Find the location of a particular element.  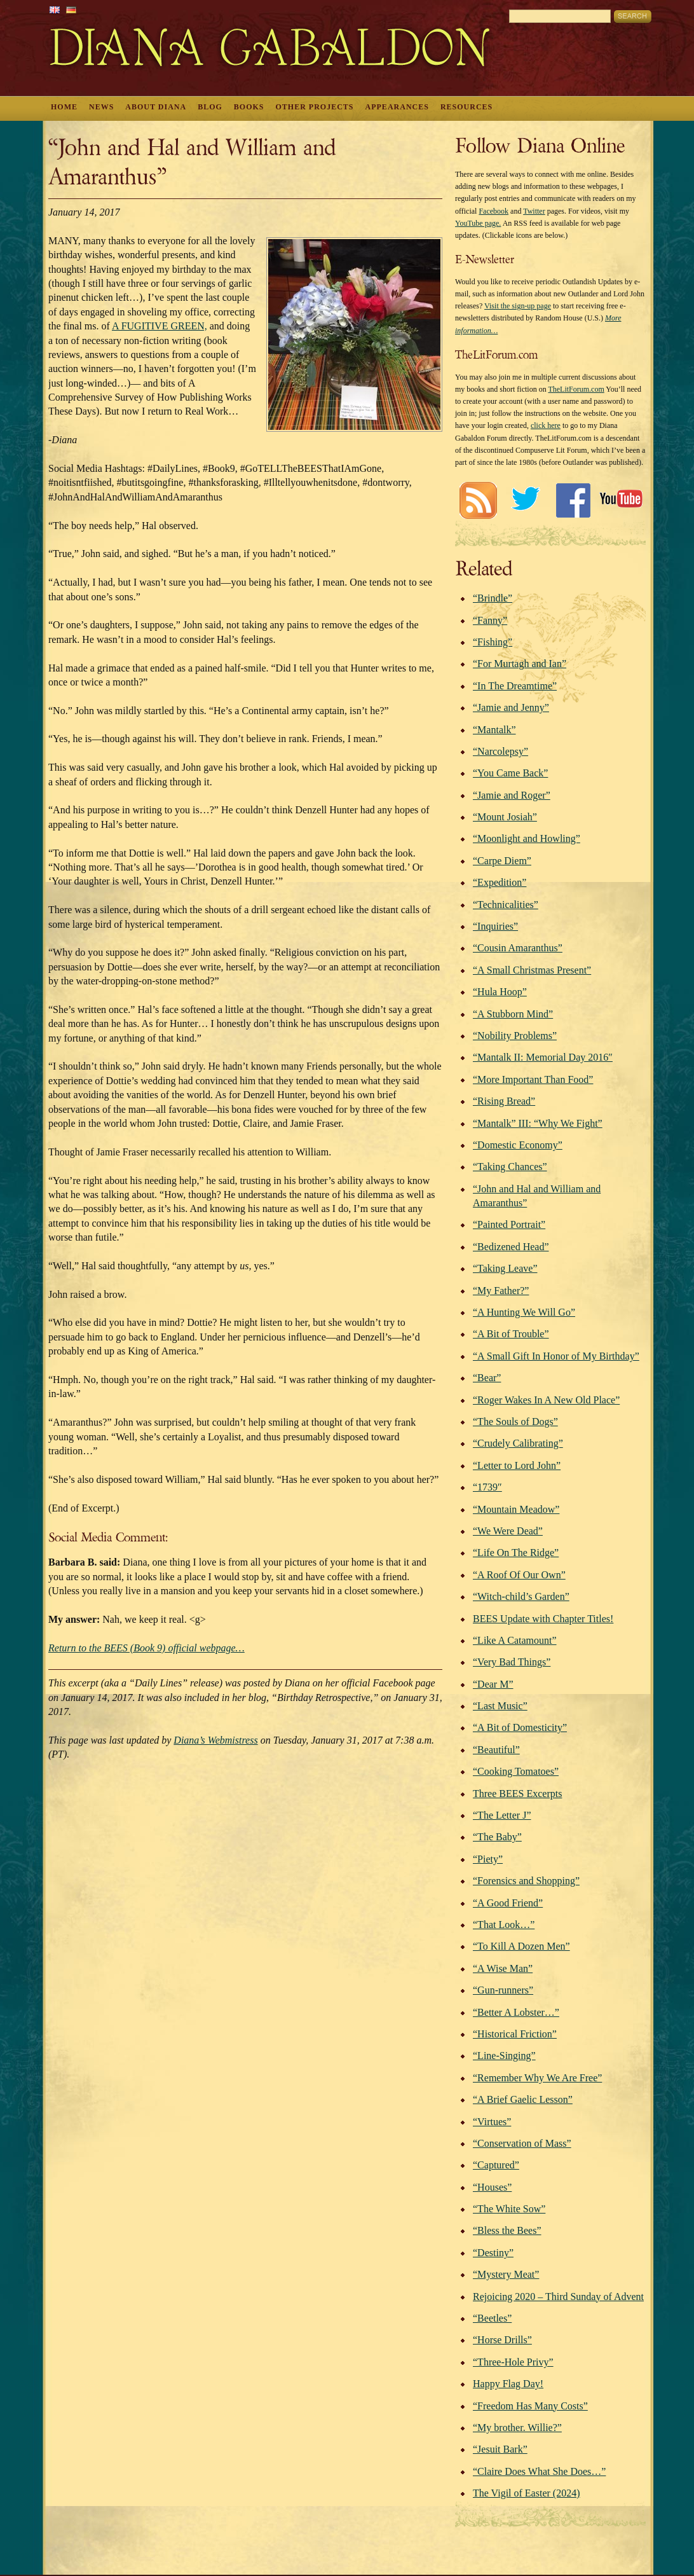

“Line-Singing” is located at coordinates (504, 2055).